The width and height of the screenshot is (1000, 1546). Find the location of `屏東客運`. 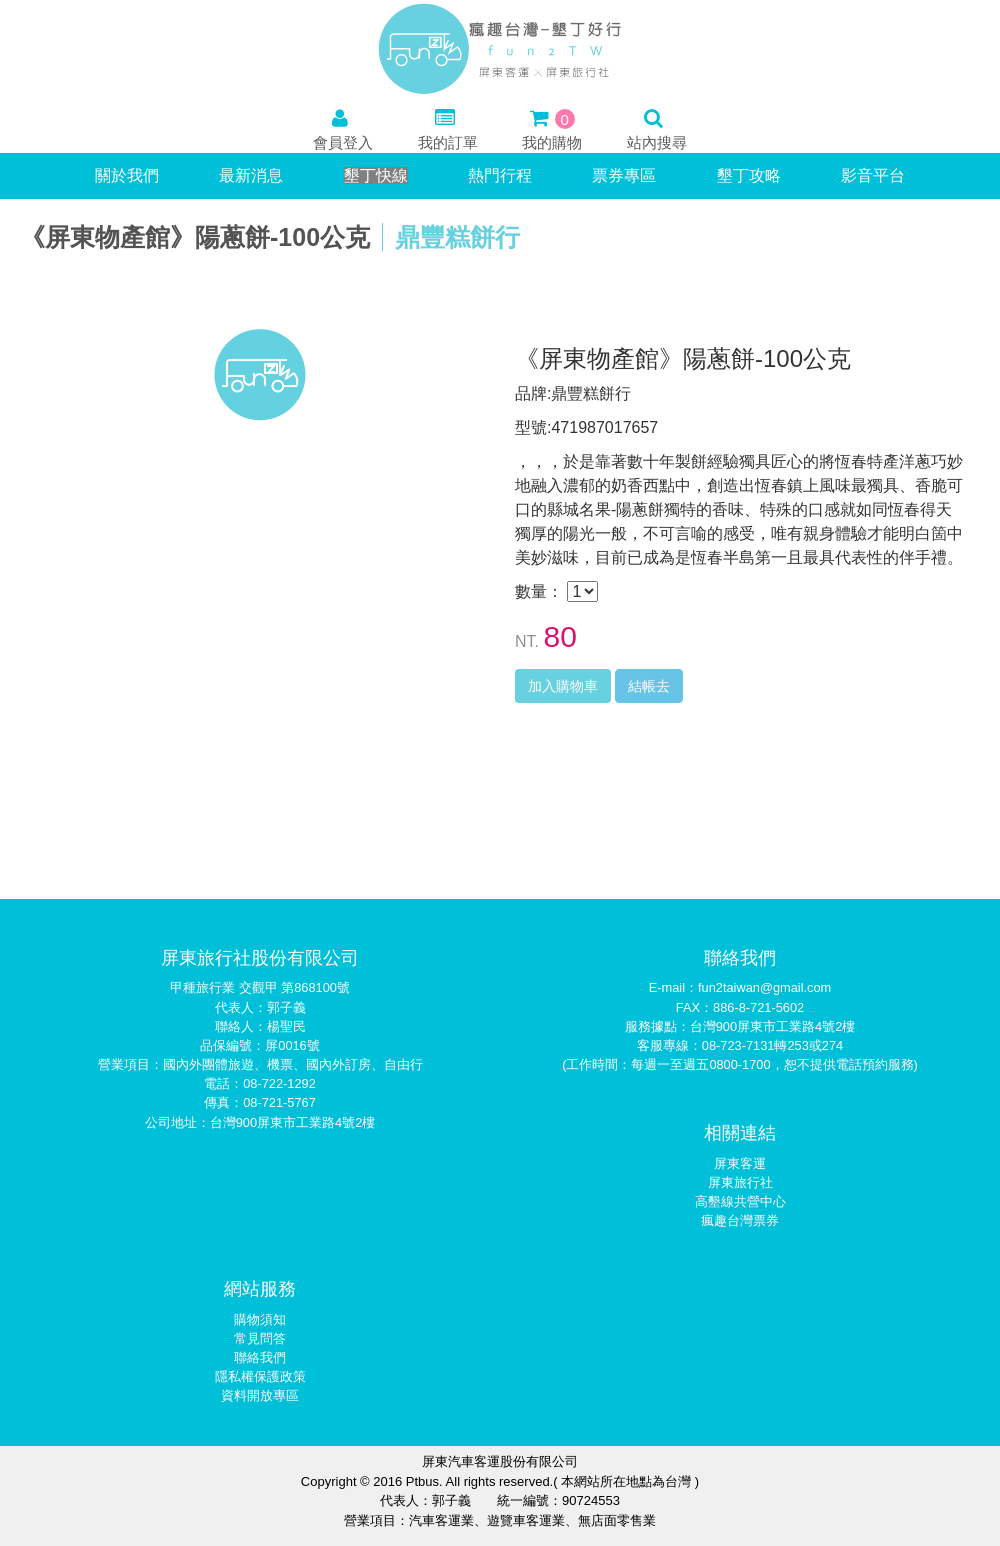

屏東客運 is located at coordinates (740, 1163).